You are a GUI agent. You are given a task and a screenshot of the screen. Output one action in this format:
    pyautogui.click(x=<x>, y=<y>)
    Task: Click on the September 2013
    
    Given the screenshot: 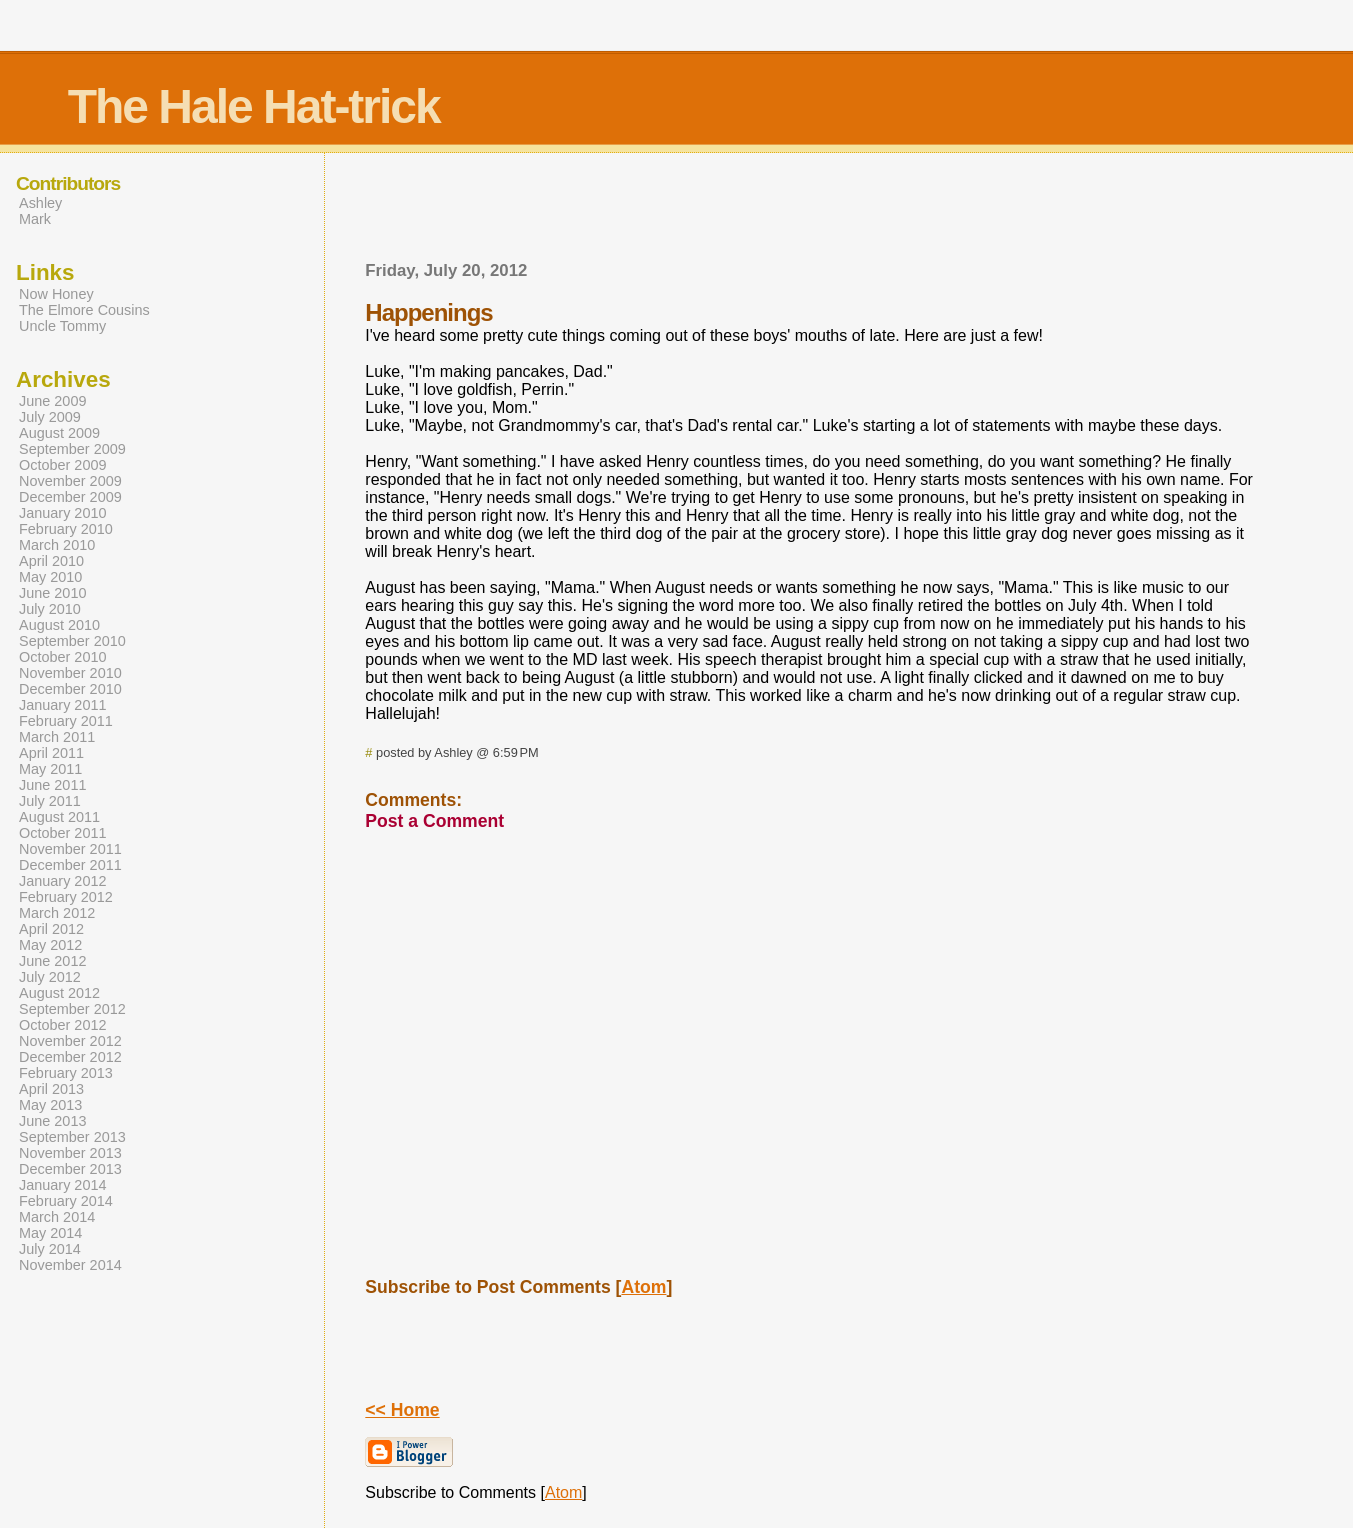 What is the action you would take?
    pyautogui.click(x=72, y=1137)
    